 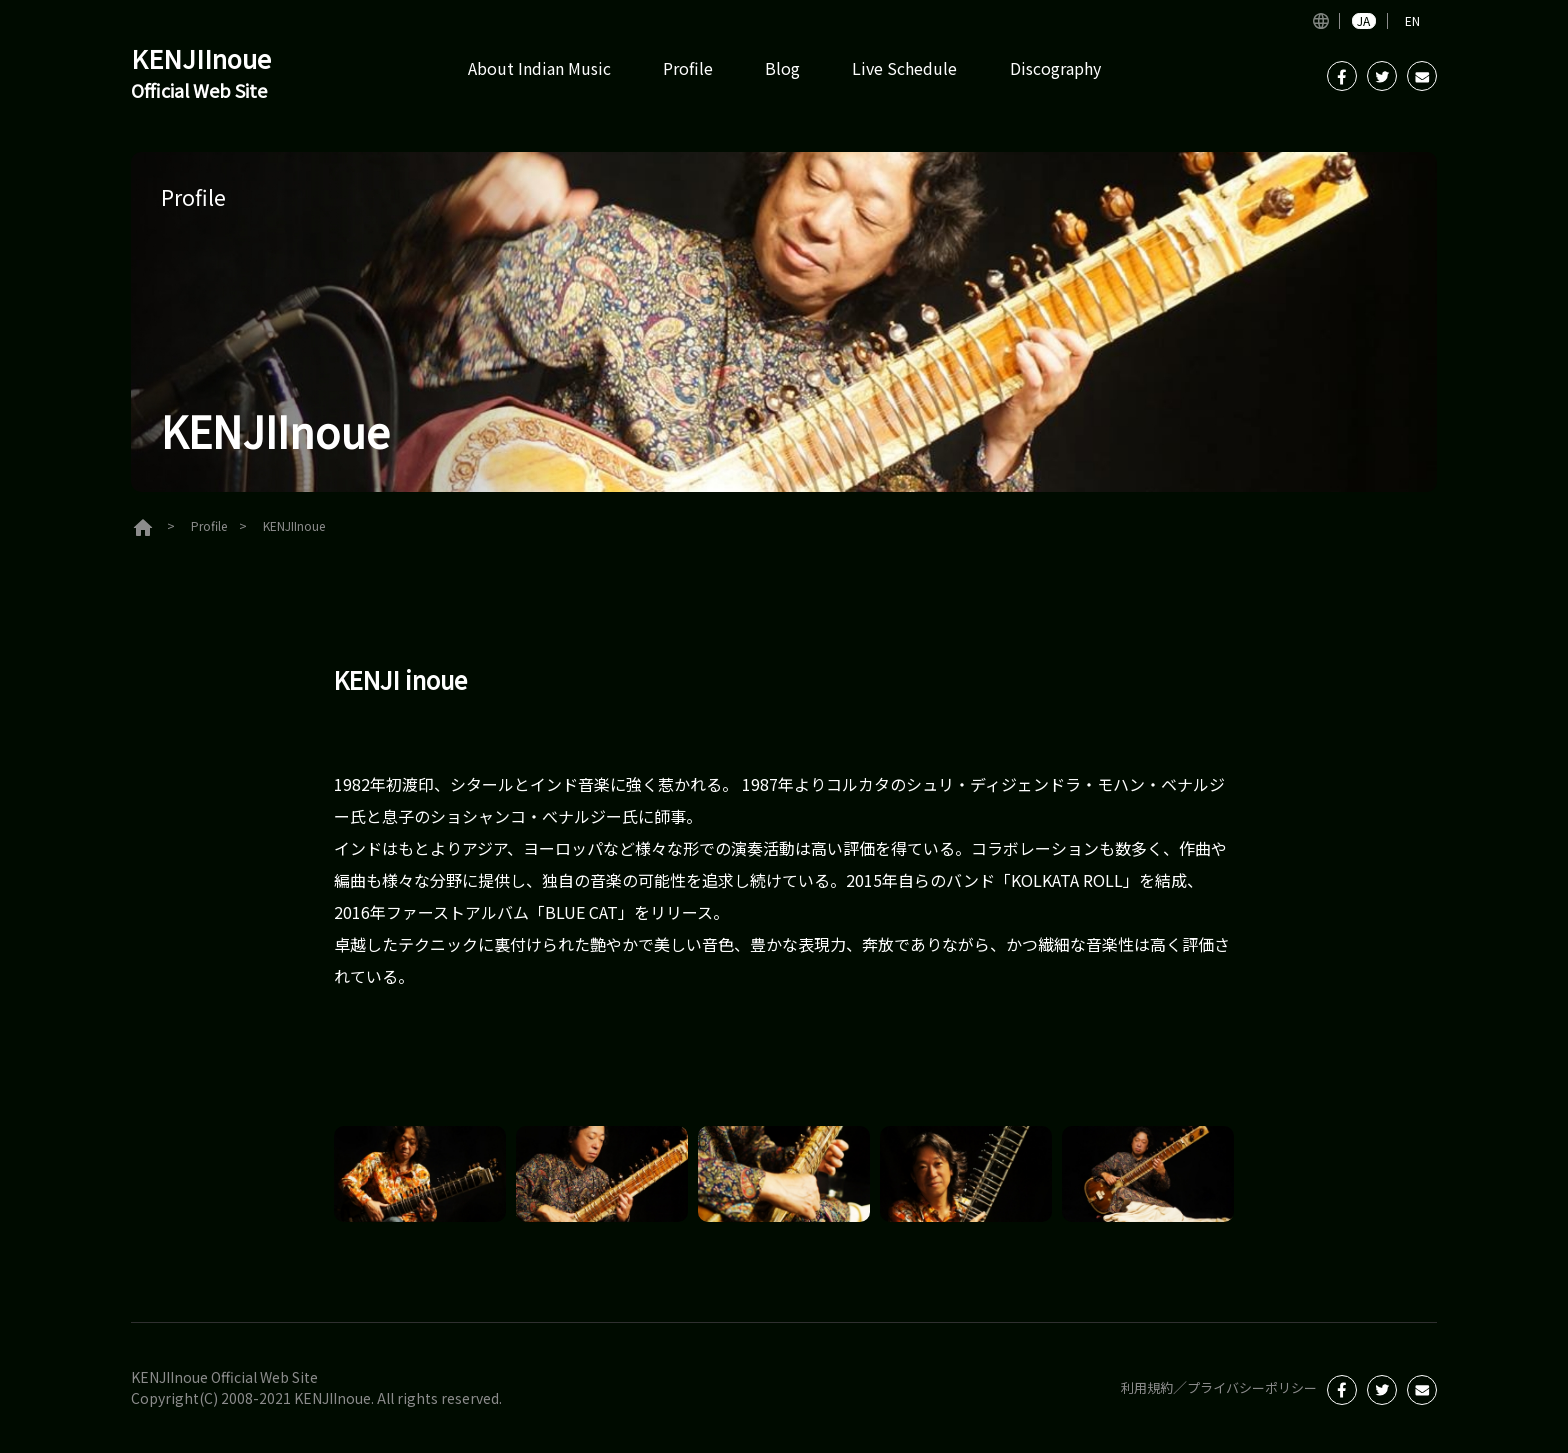 What do you see at coordinates (1055, 68) in the screenshot?
I see `Discography` at bounding box center [1055, 68].